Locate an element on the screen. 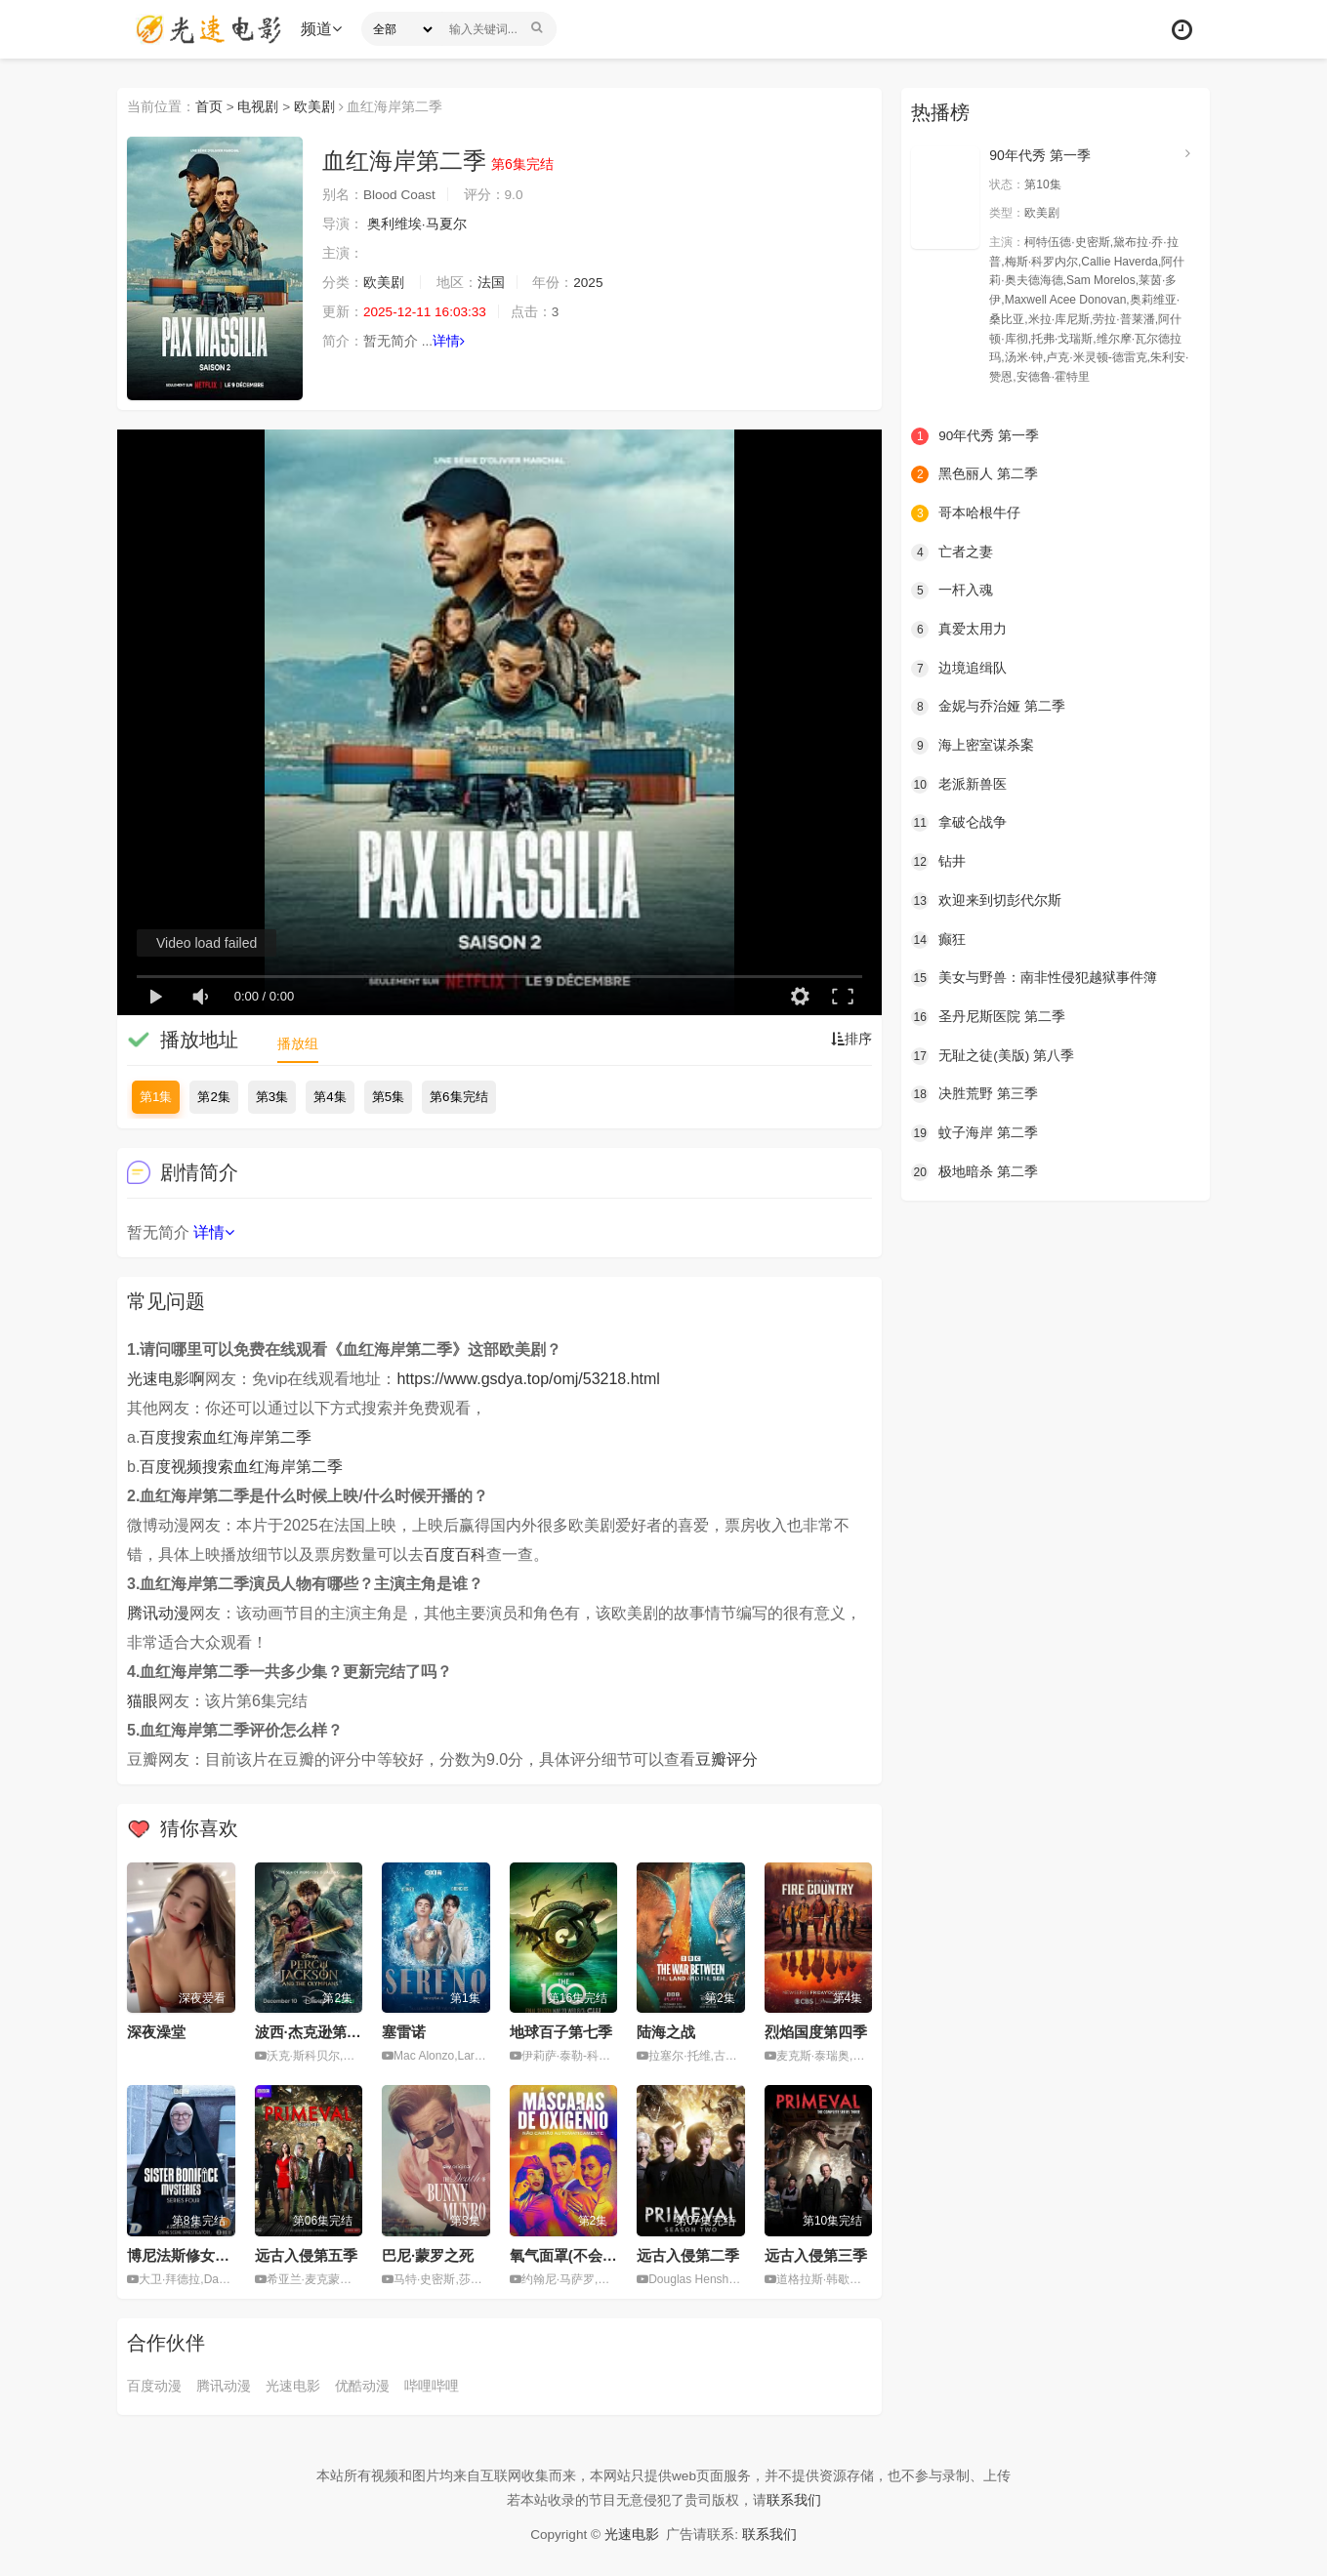 This screenshot has width=1327, height=2576. 法国 is located at coordinates (491, 283).